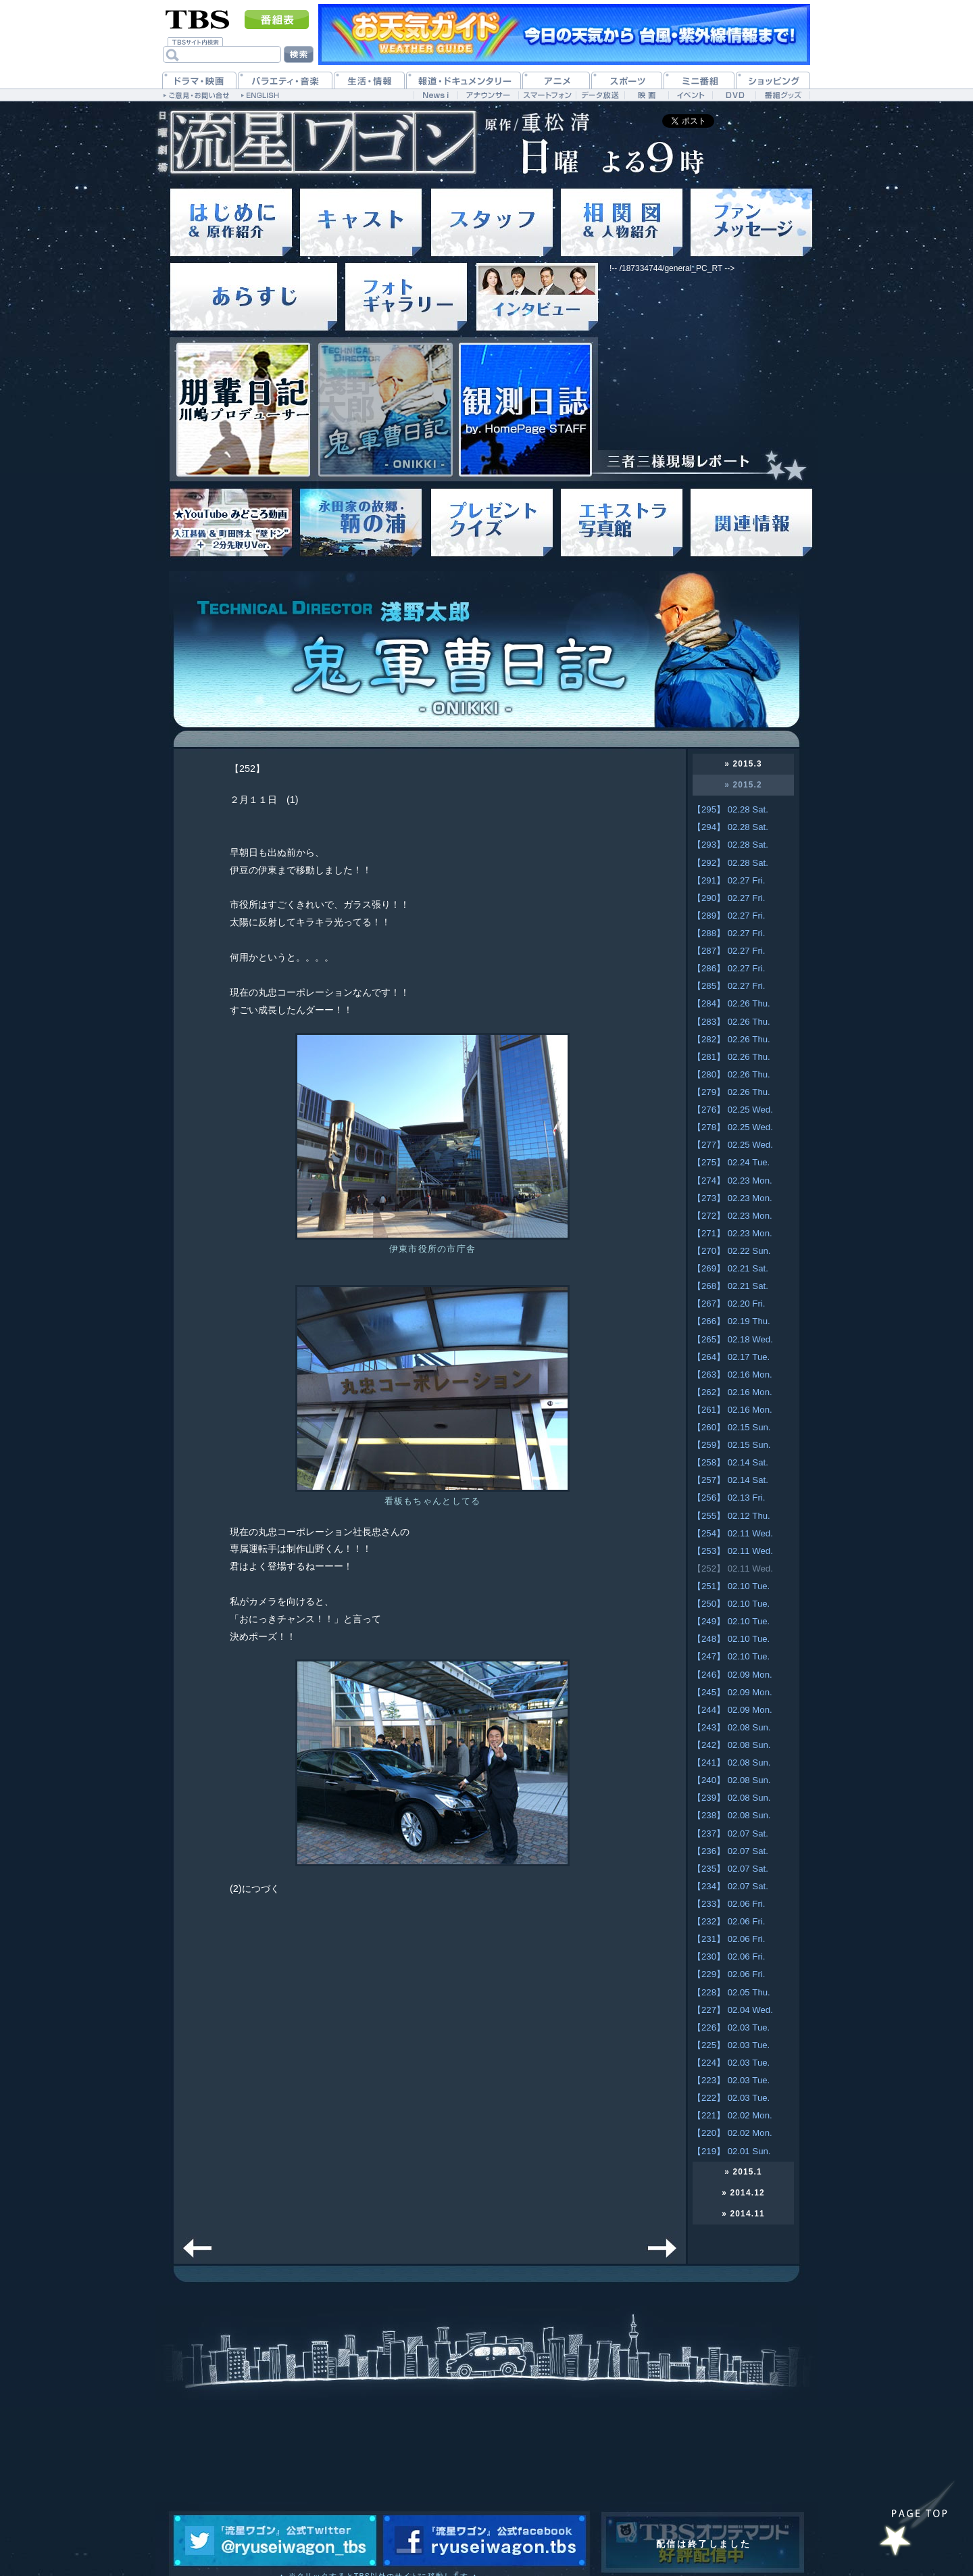 The width and height of the screenshot is (973, 2576). What do you see at coordinates (731, 1992) in the screenshot?
I see `【228】 02.05 Thu.` at bounding box center [731, 1992].